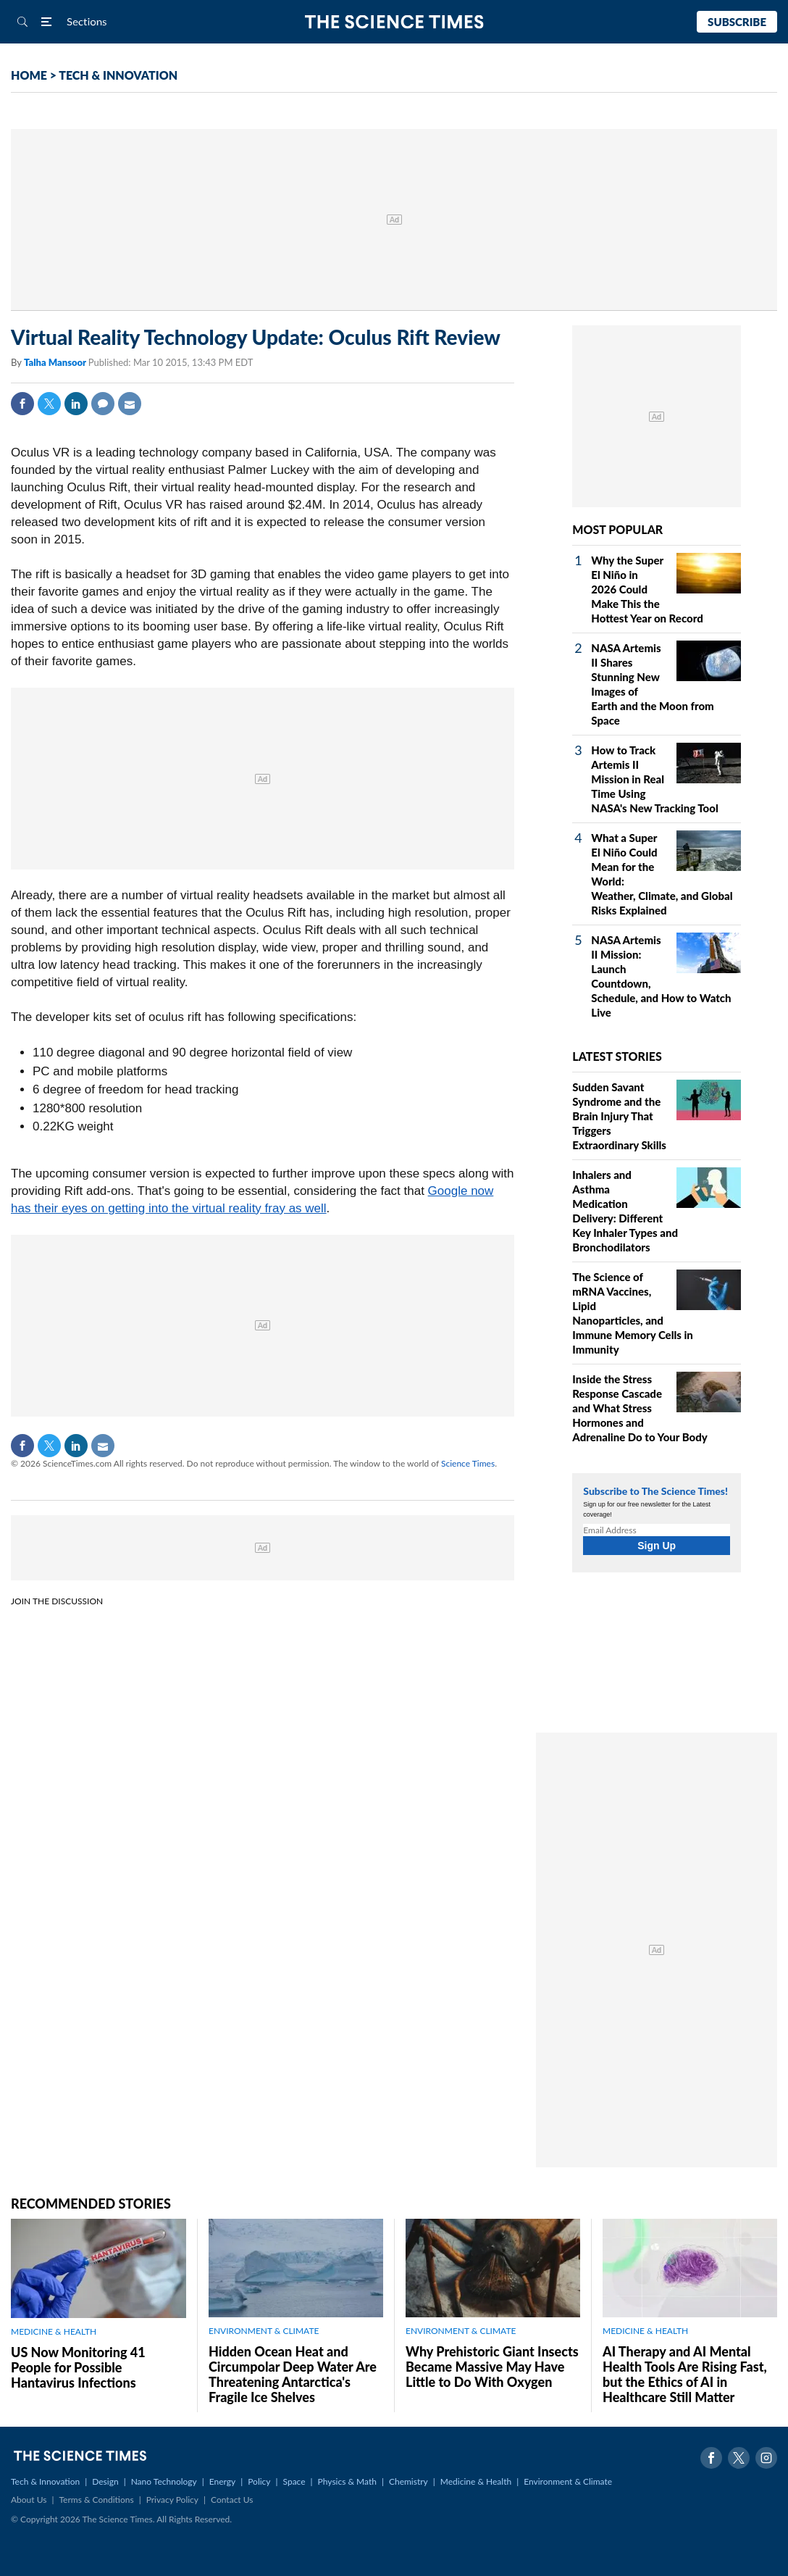  Describe the element at coordinates (475, 2481) in the screenshot. I see `Medicine & Health` at that location.